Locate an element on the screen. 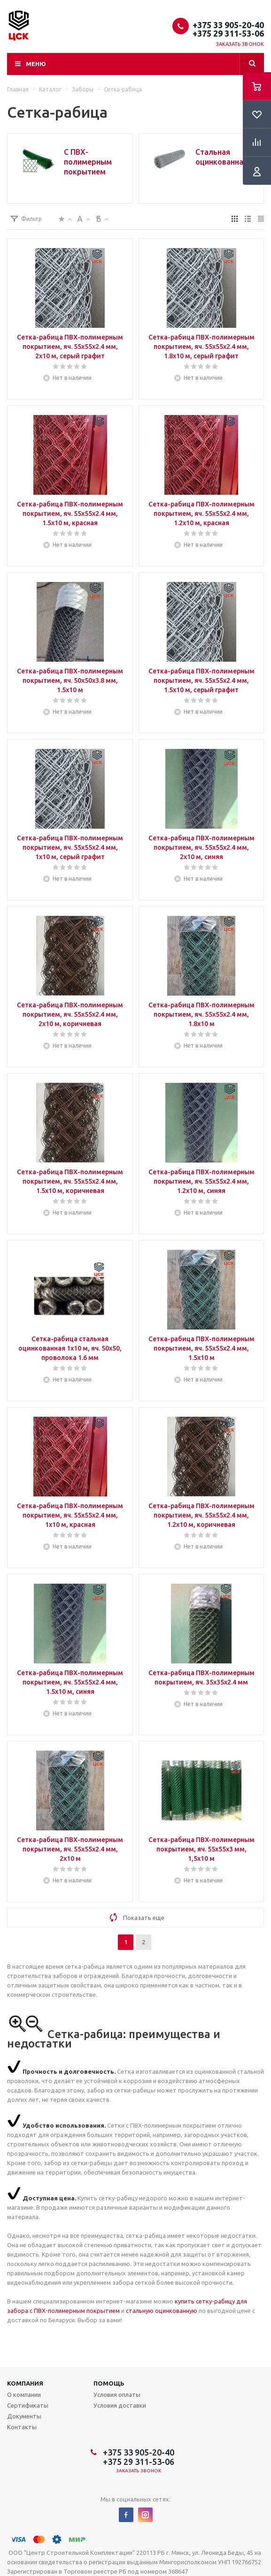 Image resolution: width=271 pixels, height=2576 pixels. Документы is located at coordinates (24, 2416).